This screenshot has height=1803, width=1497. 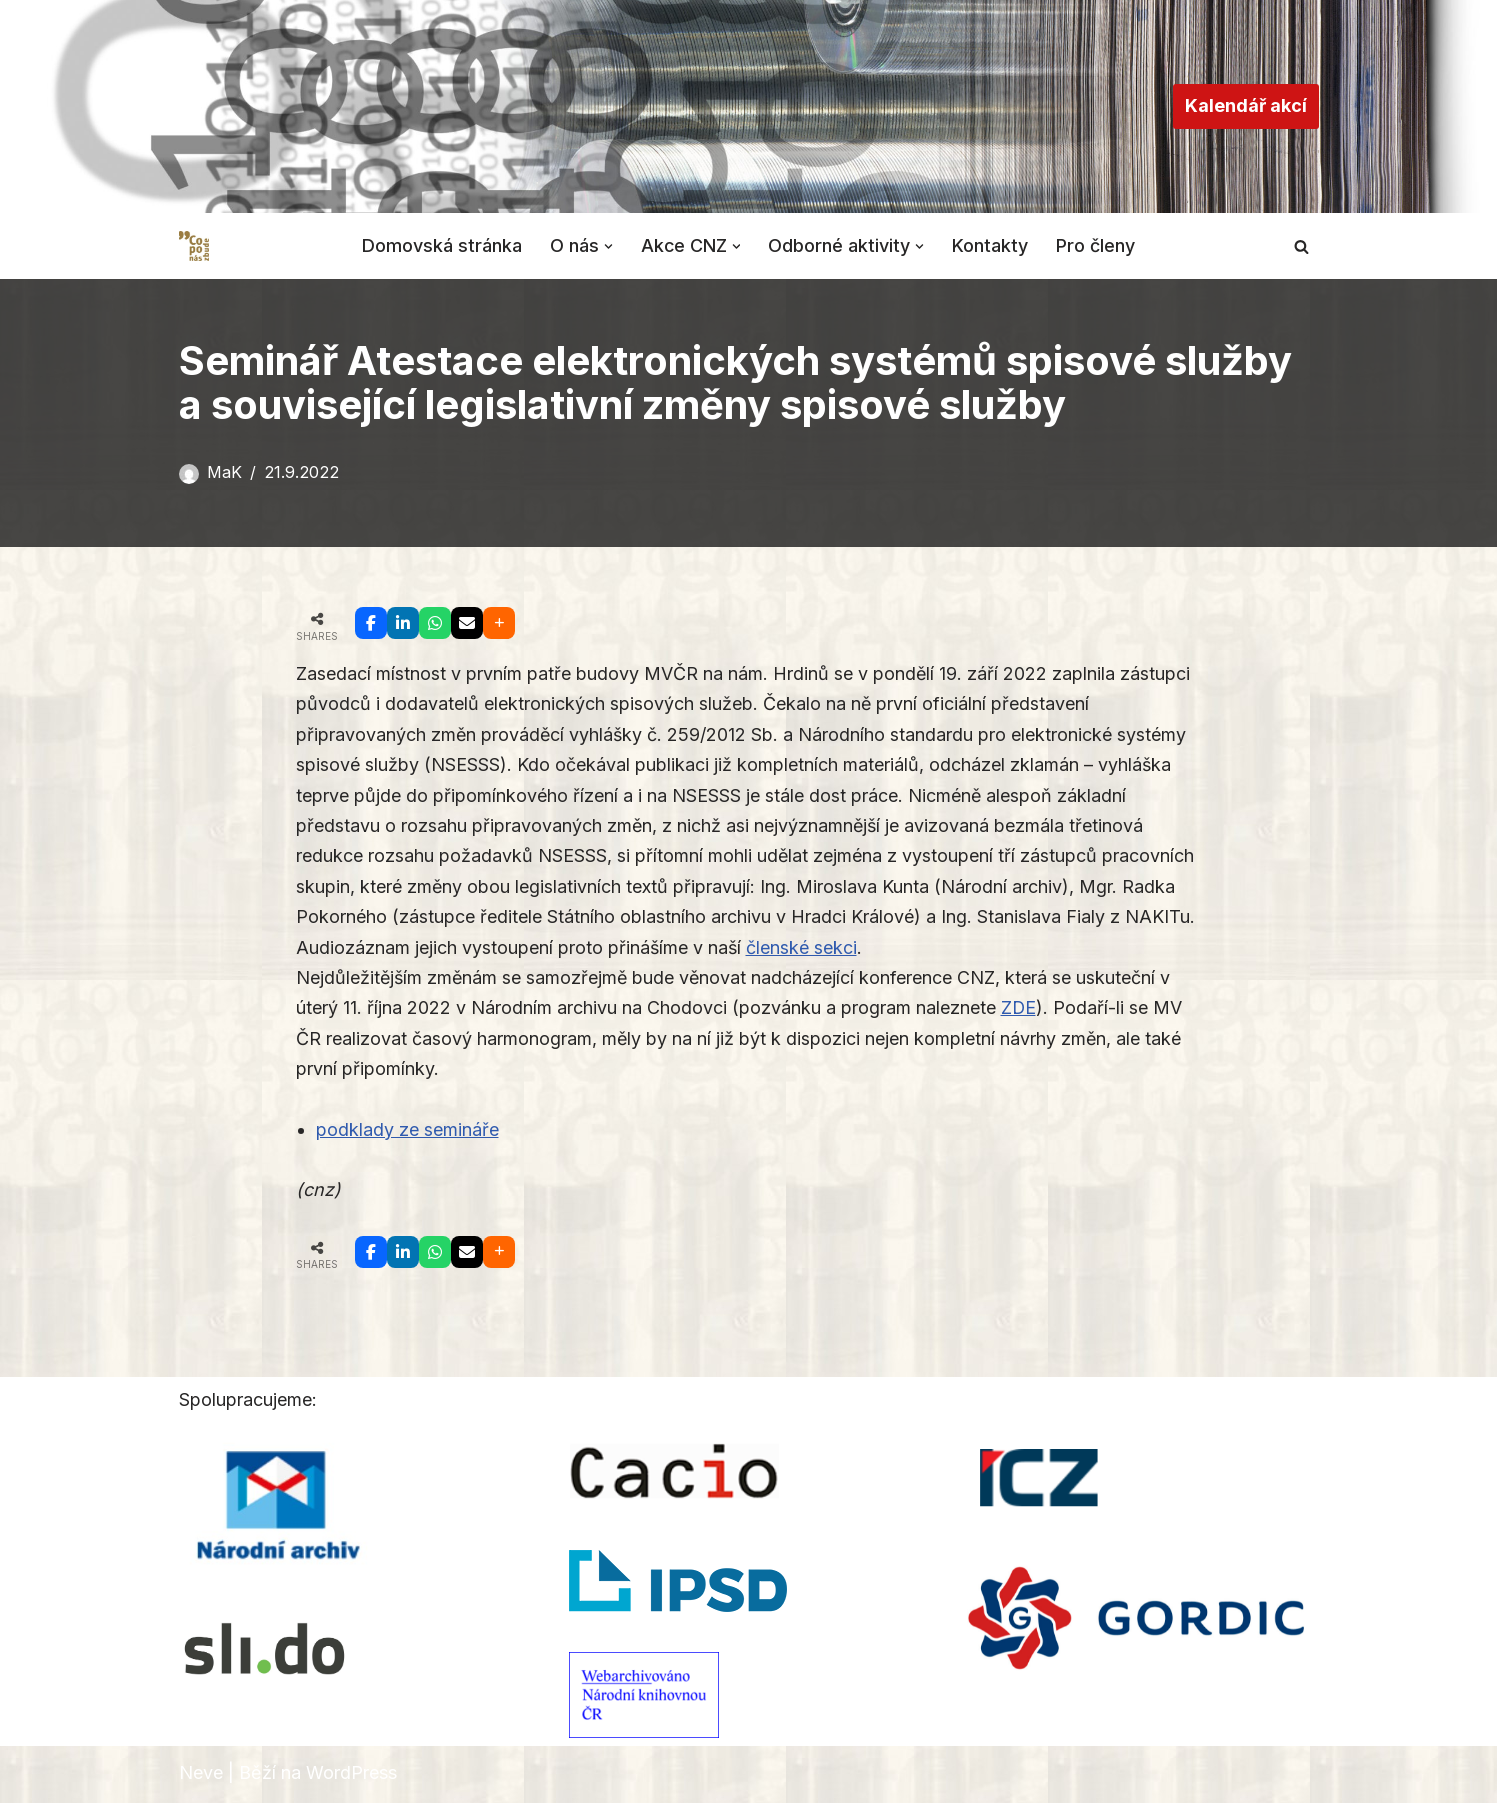 I want to click on ZDE, so click(x=1019, y=1010).